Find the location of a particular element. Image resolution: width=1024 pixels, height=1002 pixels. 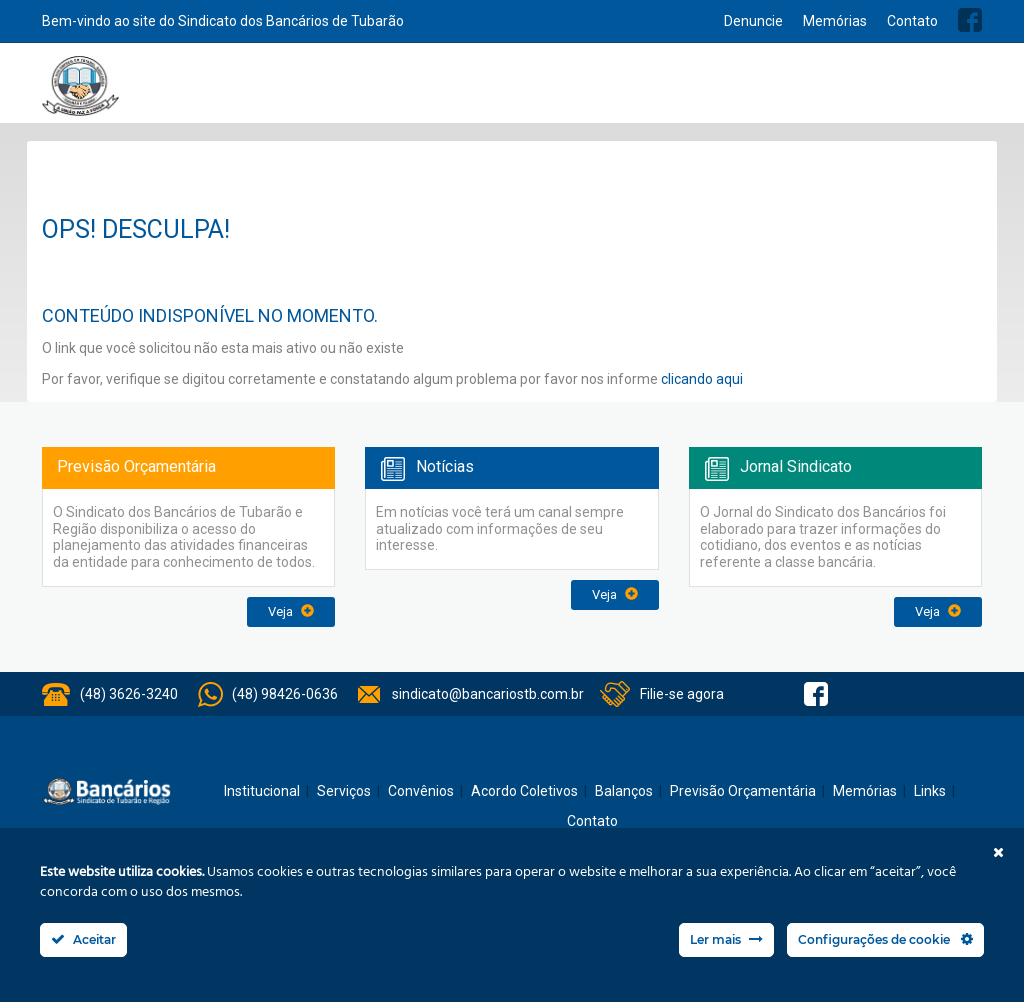

Convênios is located at coordinates (593, 92).